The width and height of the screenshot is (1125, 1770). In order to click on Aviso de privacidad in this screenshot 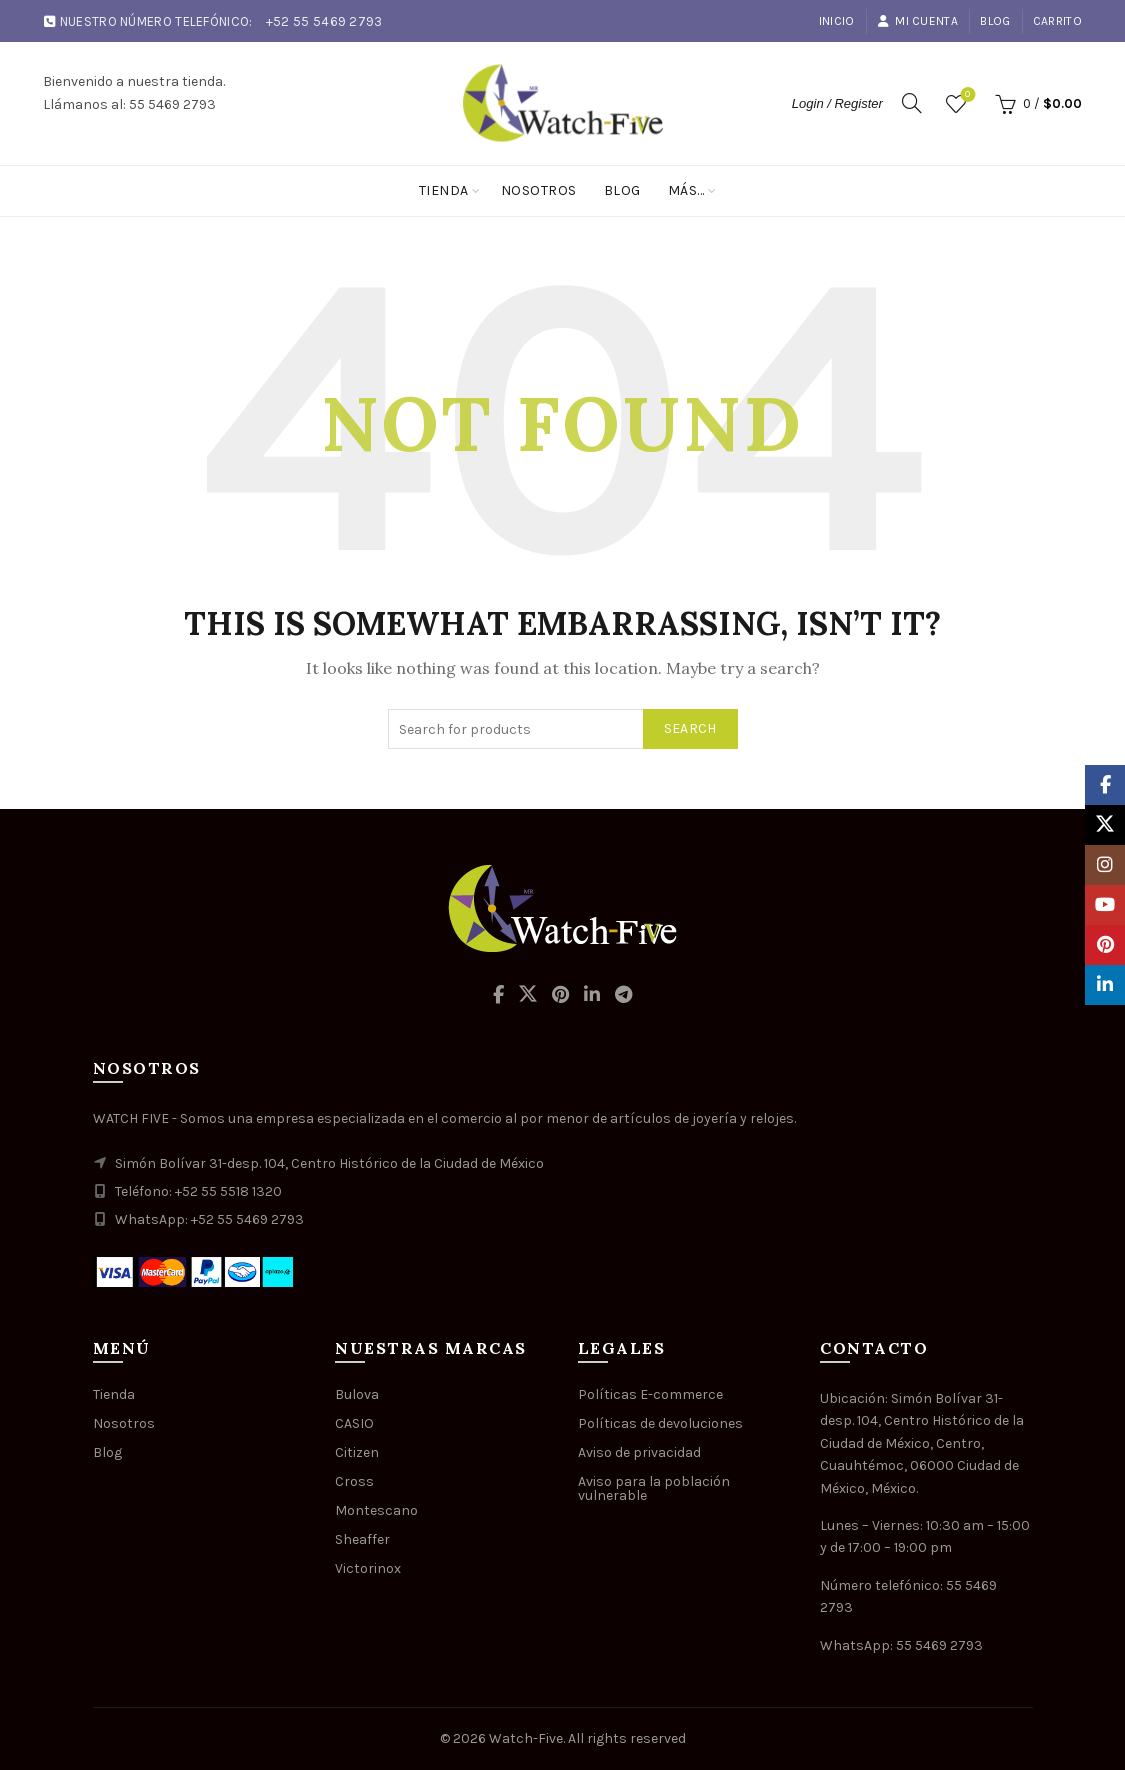, I will do `click(639, 1452)`.